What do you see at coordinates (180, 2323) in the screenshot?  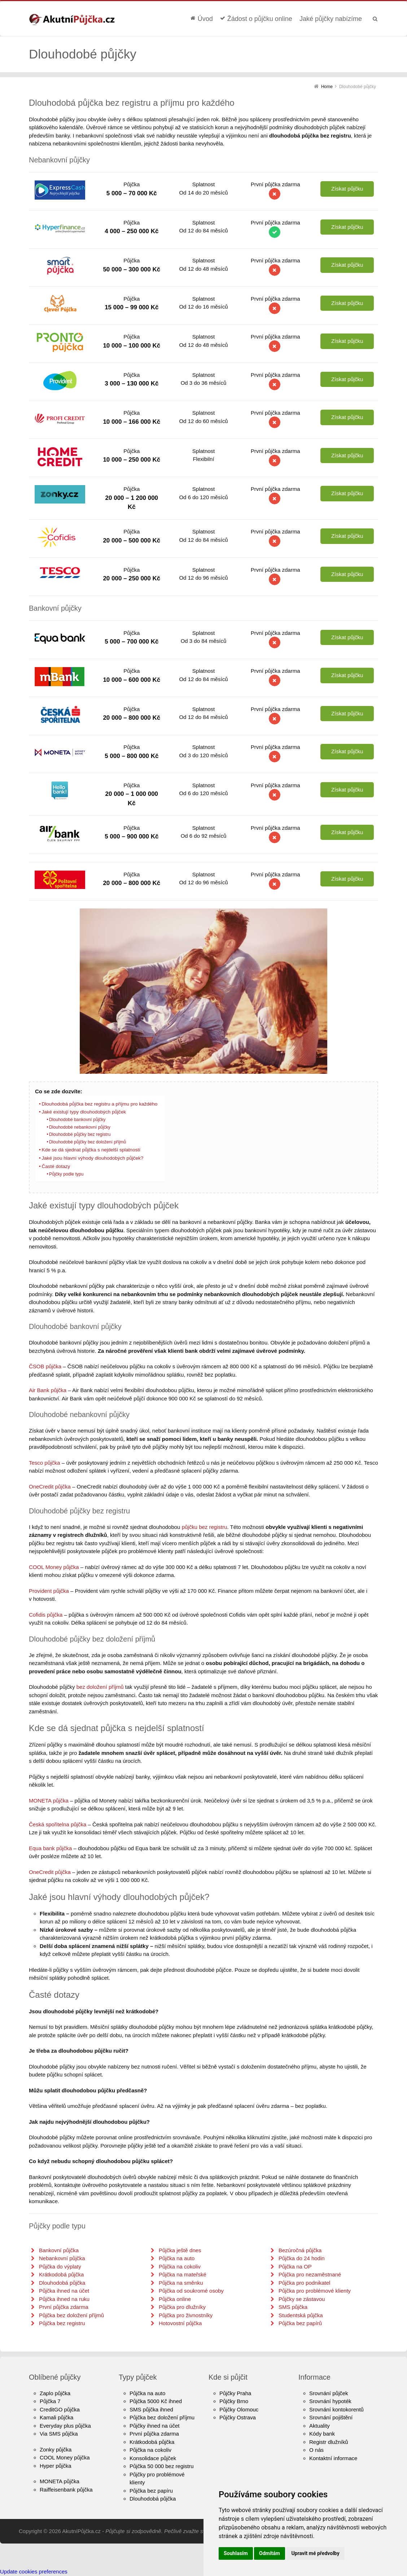 I see `Hotovostní půjčka` at bounding box center [180, 2323].